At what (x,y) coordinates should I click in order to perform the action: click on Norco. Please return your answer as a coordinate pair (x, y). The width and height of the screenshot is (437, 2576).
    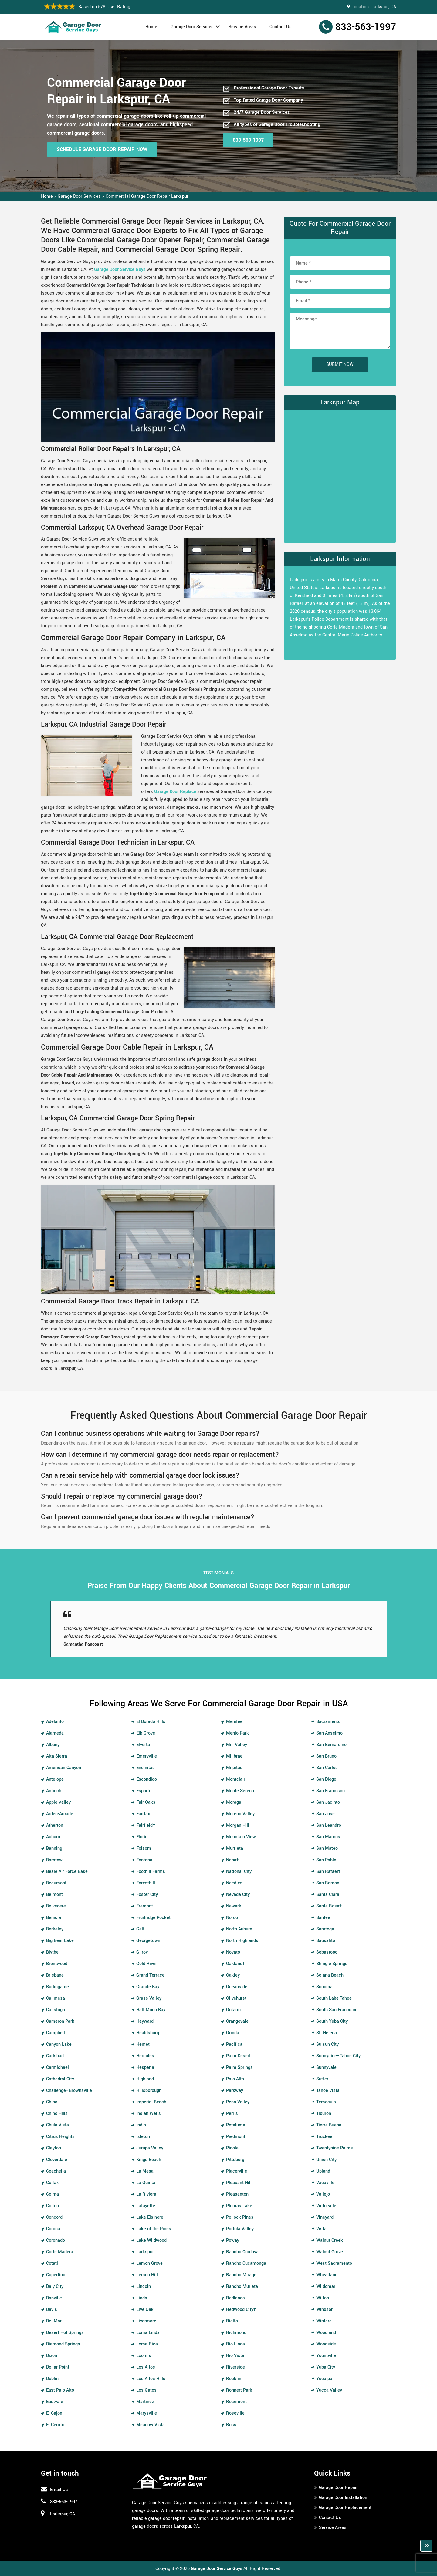
    Looking at the image, I should click on (232, 1917).